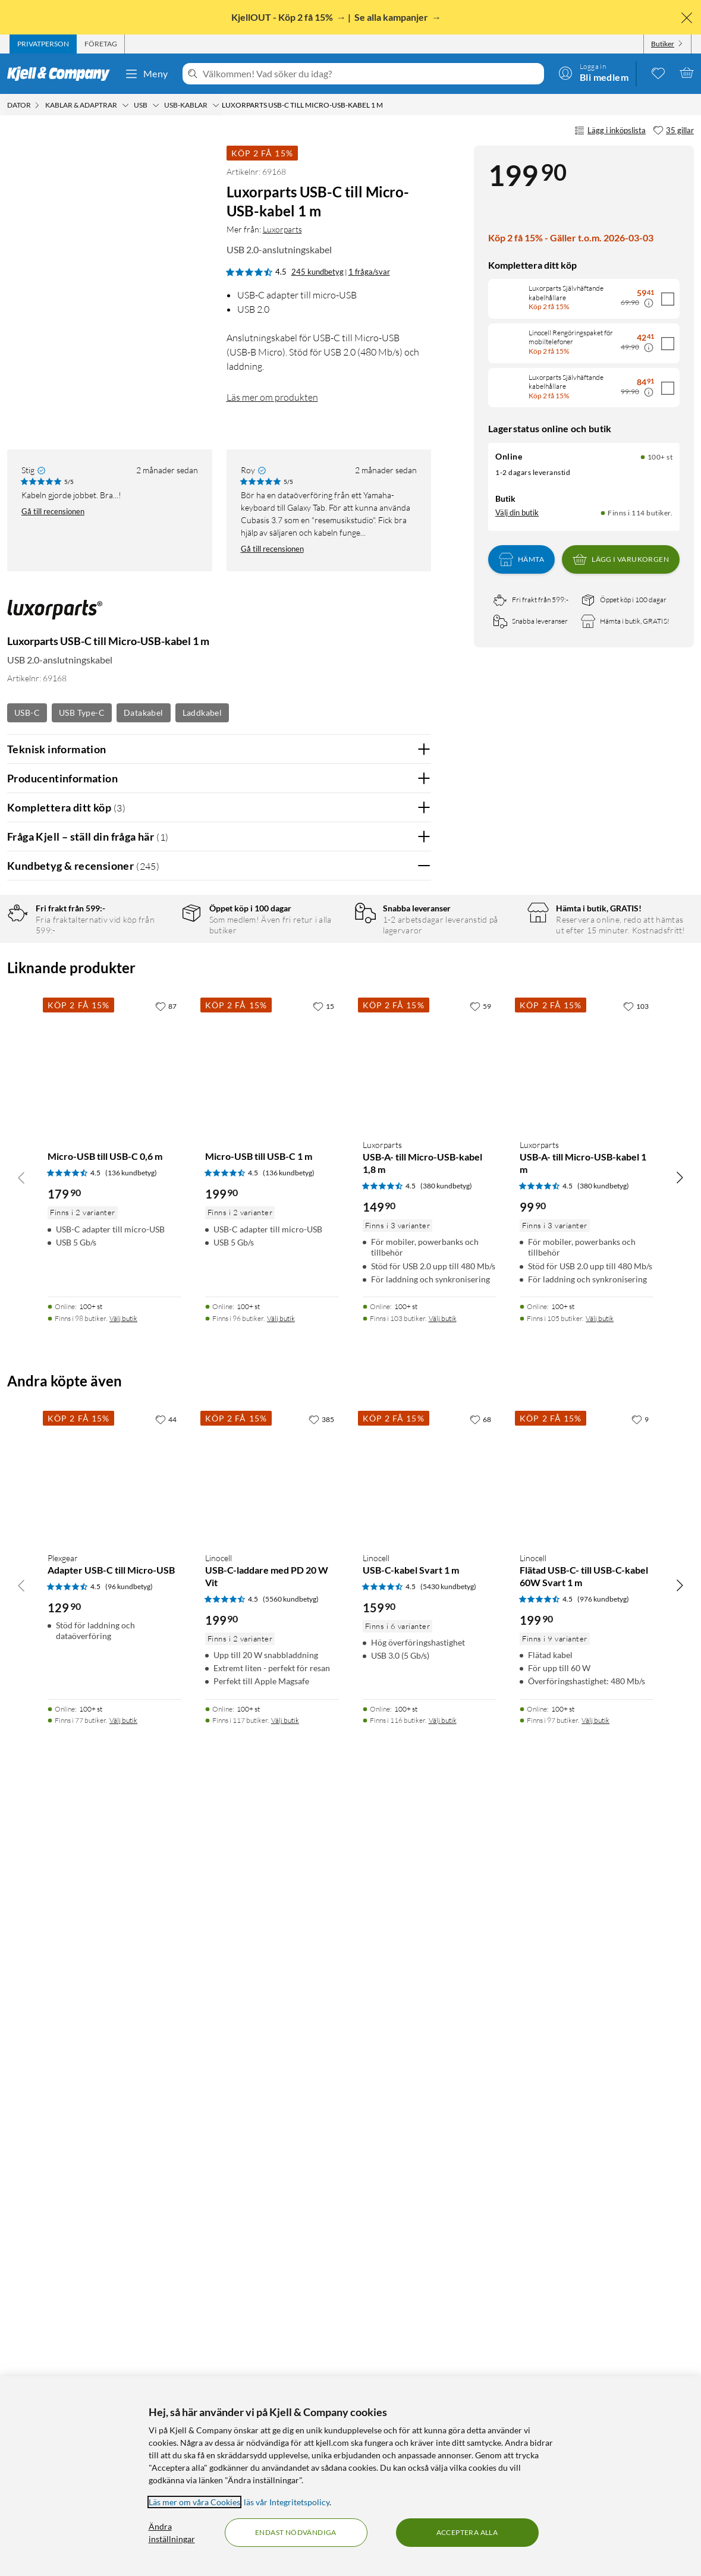 This screenshot has height=2576, width=701. What do you see at coordinates (144, 712) in the screenshot?
I see `Datakabel [Se fler produkter med etiketten: Datakabel]` at bounding box center [144, 712].